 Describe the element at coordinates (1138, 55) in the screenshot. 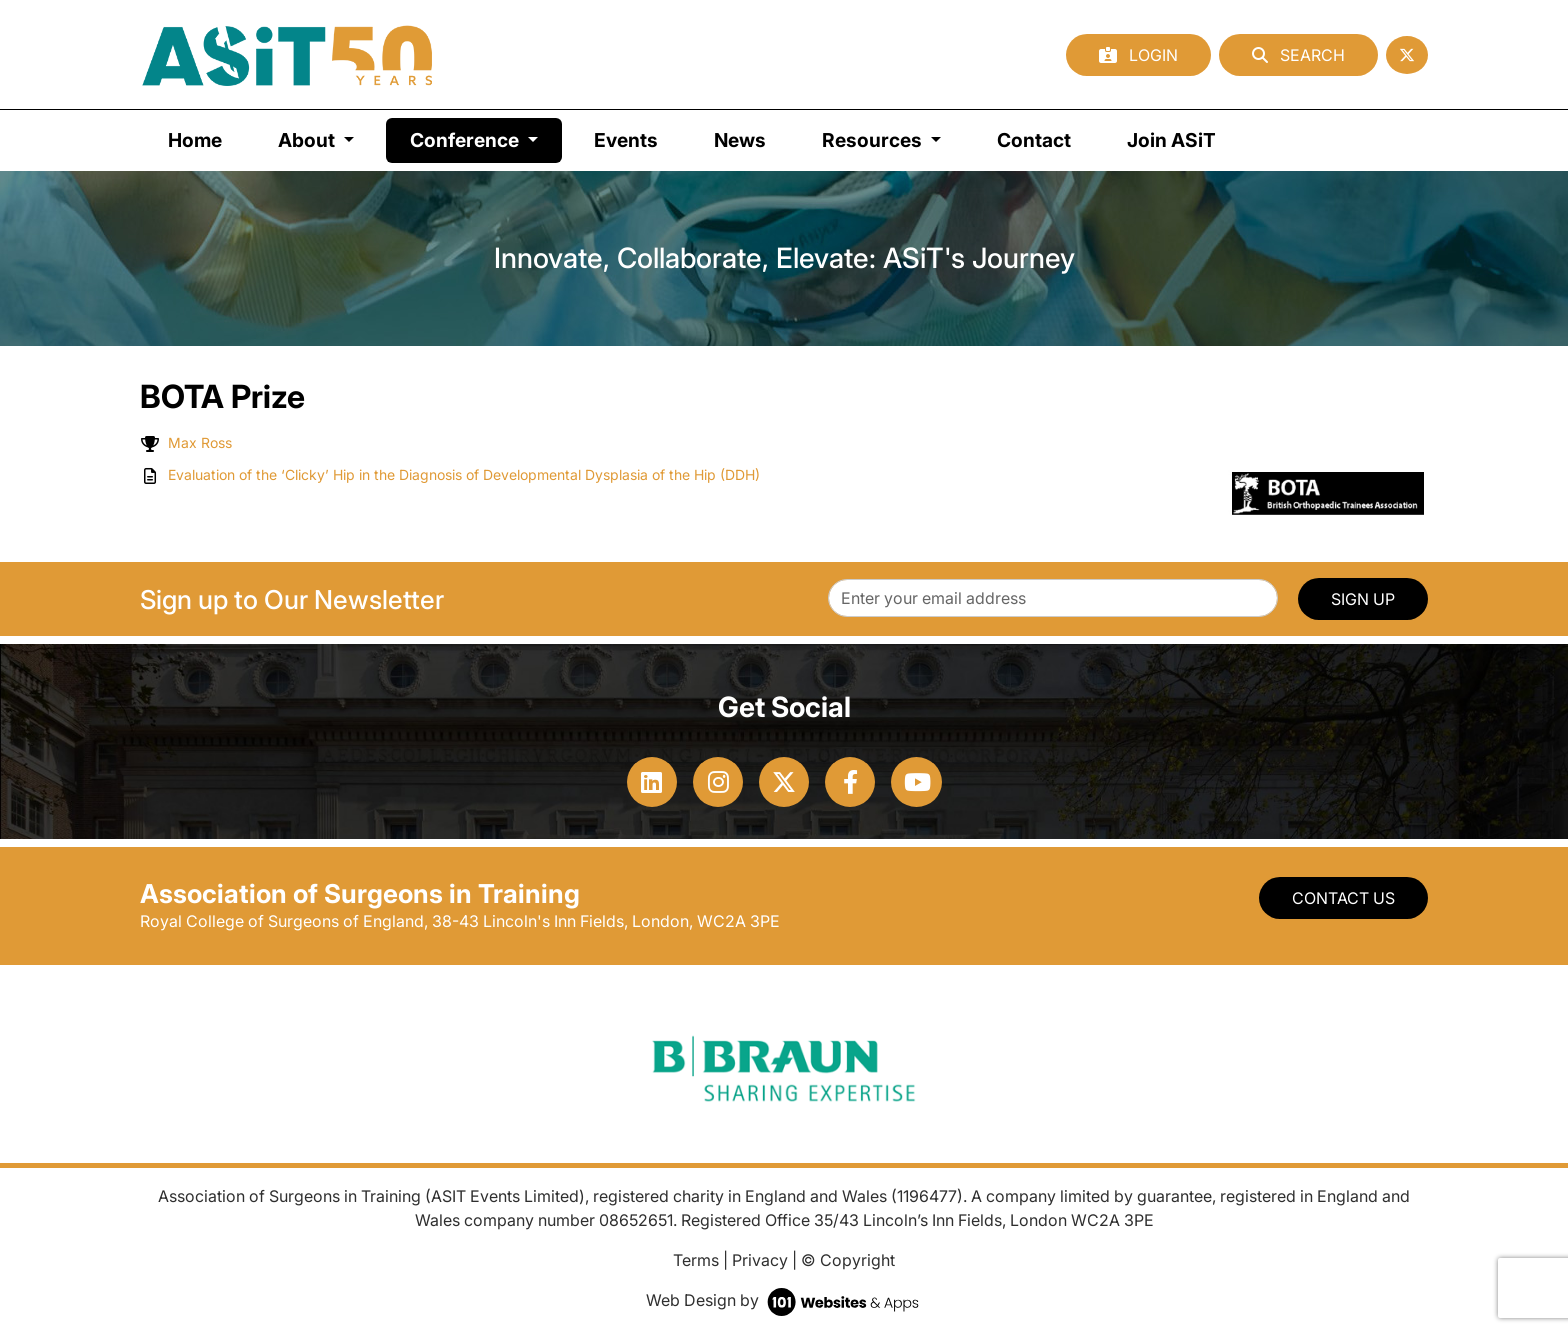

I see `Login` at that location.